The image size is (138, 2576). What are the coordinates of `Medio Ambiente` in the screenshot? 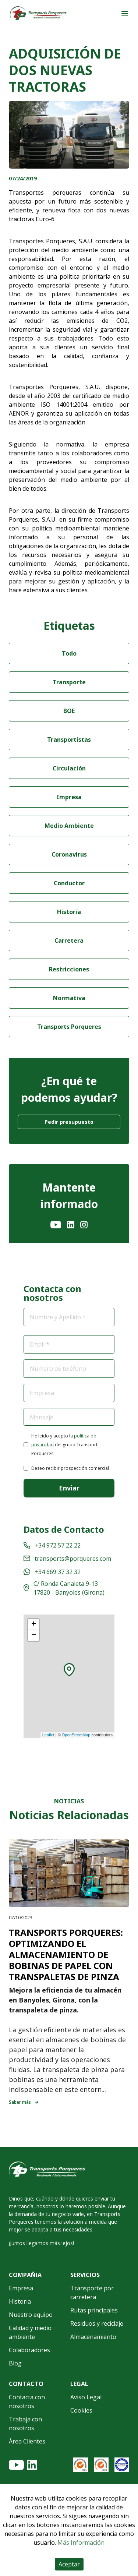 It's located at (69, 826).